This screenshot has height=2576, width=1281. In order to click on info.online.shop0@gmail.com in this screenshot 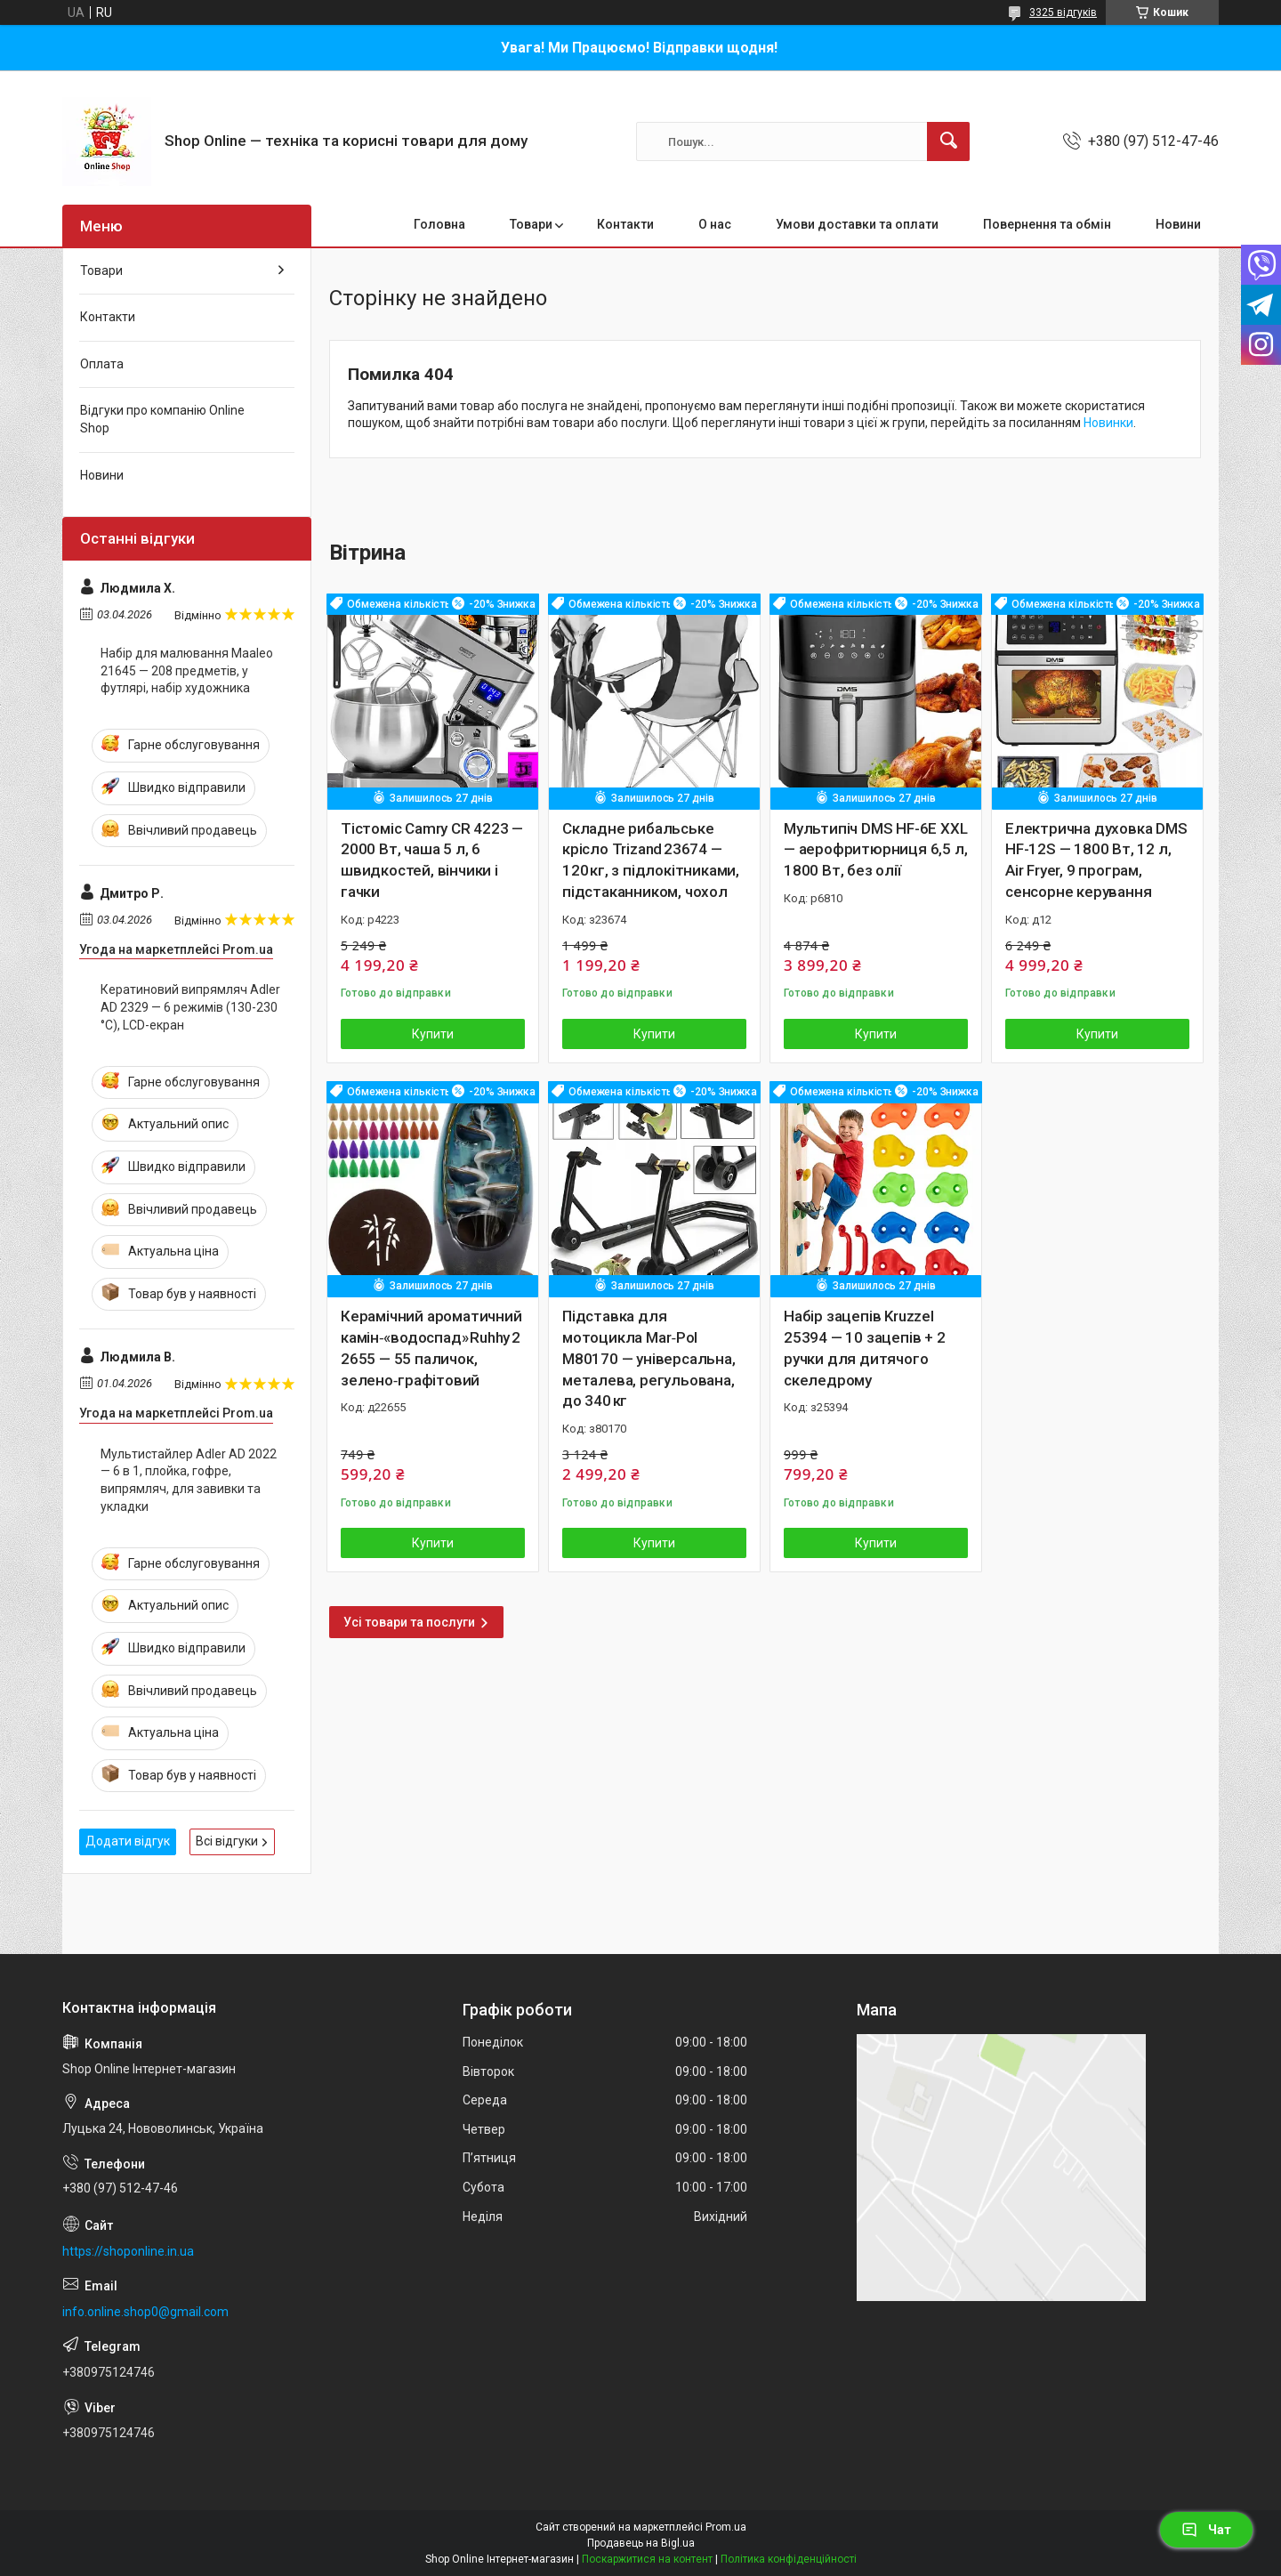, I will do `click(145, 2312)`.